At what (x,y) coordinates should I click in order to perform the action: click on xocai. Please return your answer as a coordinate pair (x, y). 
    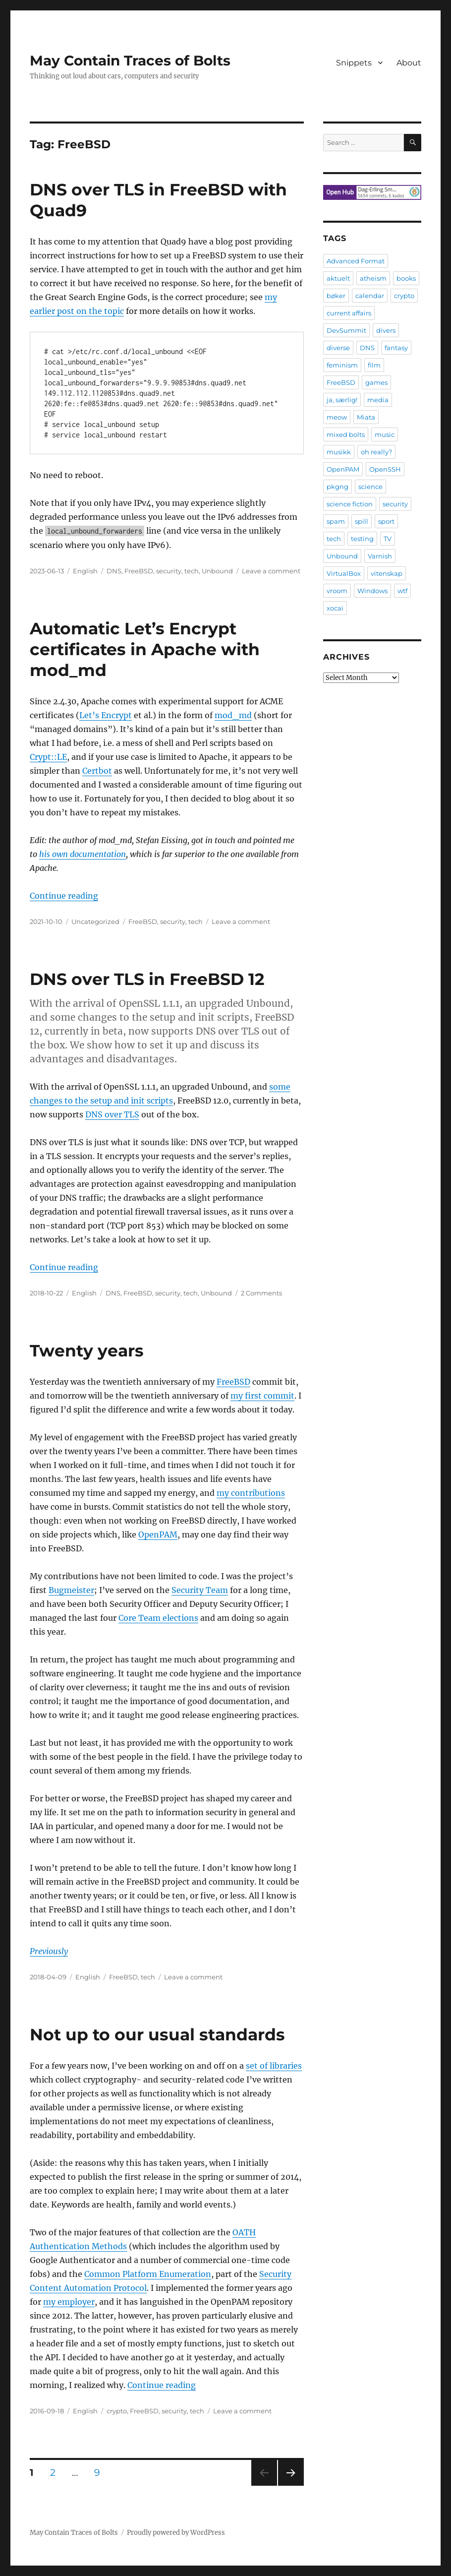
    Looking at the image, I should click on (335, 608).